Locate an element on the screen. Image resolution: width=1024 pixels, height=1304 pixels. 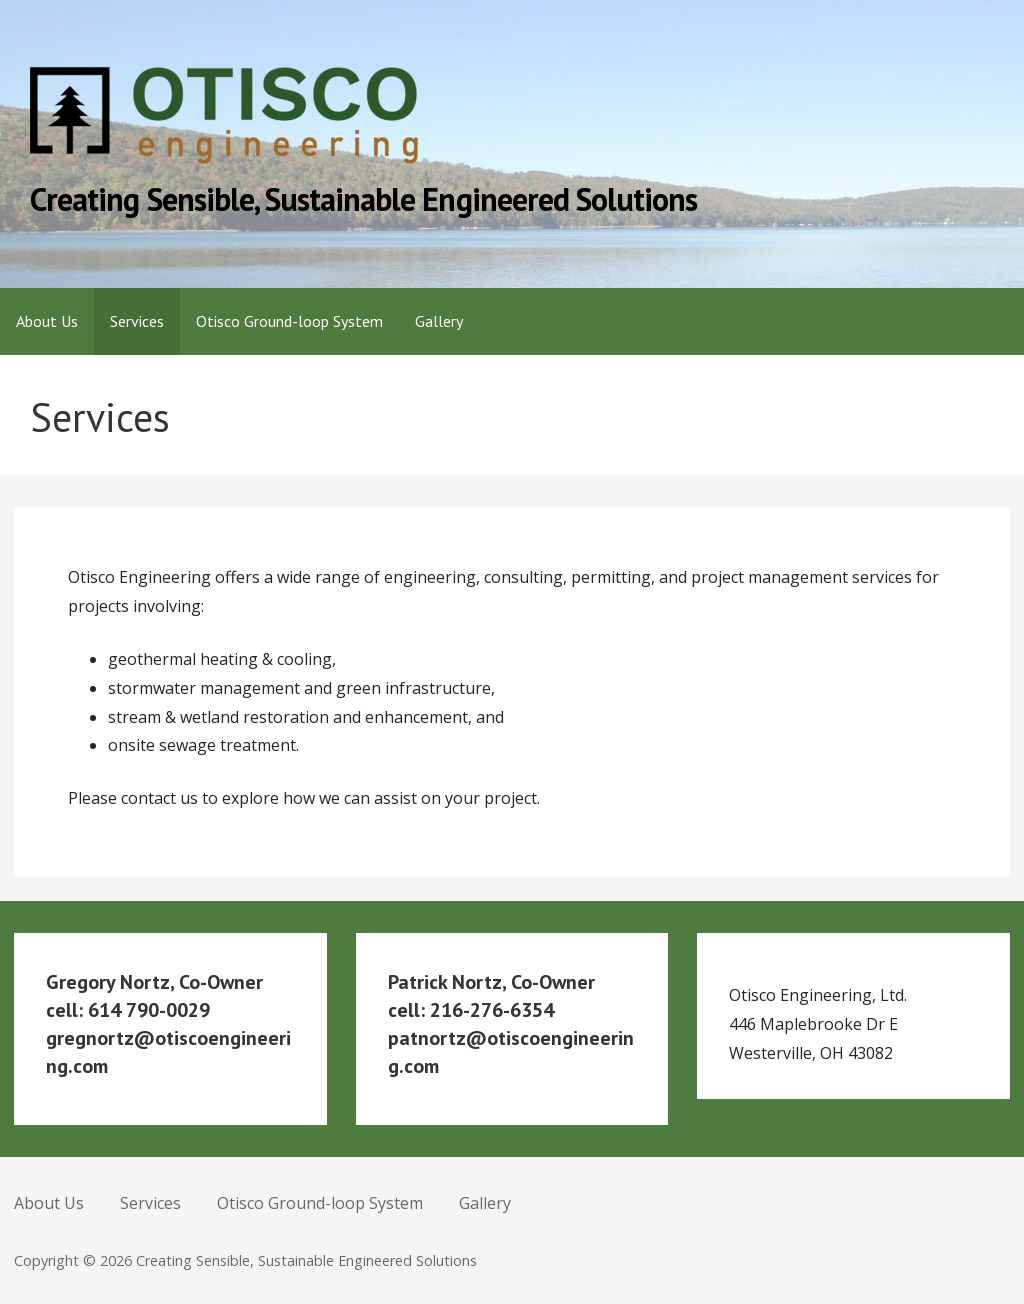
Gallery is located at coordinates (439, 321).